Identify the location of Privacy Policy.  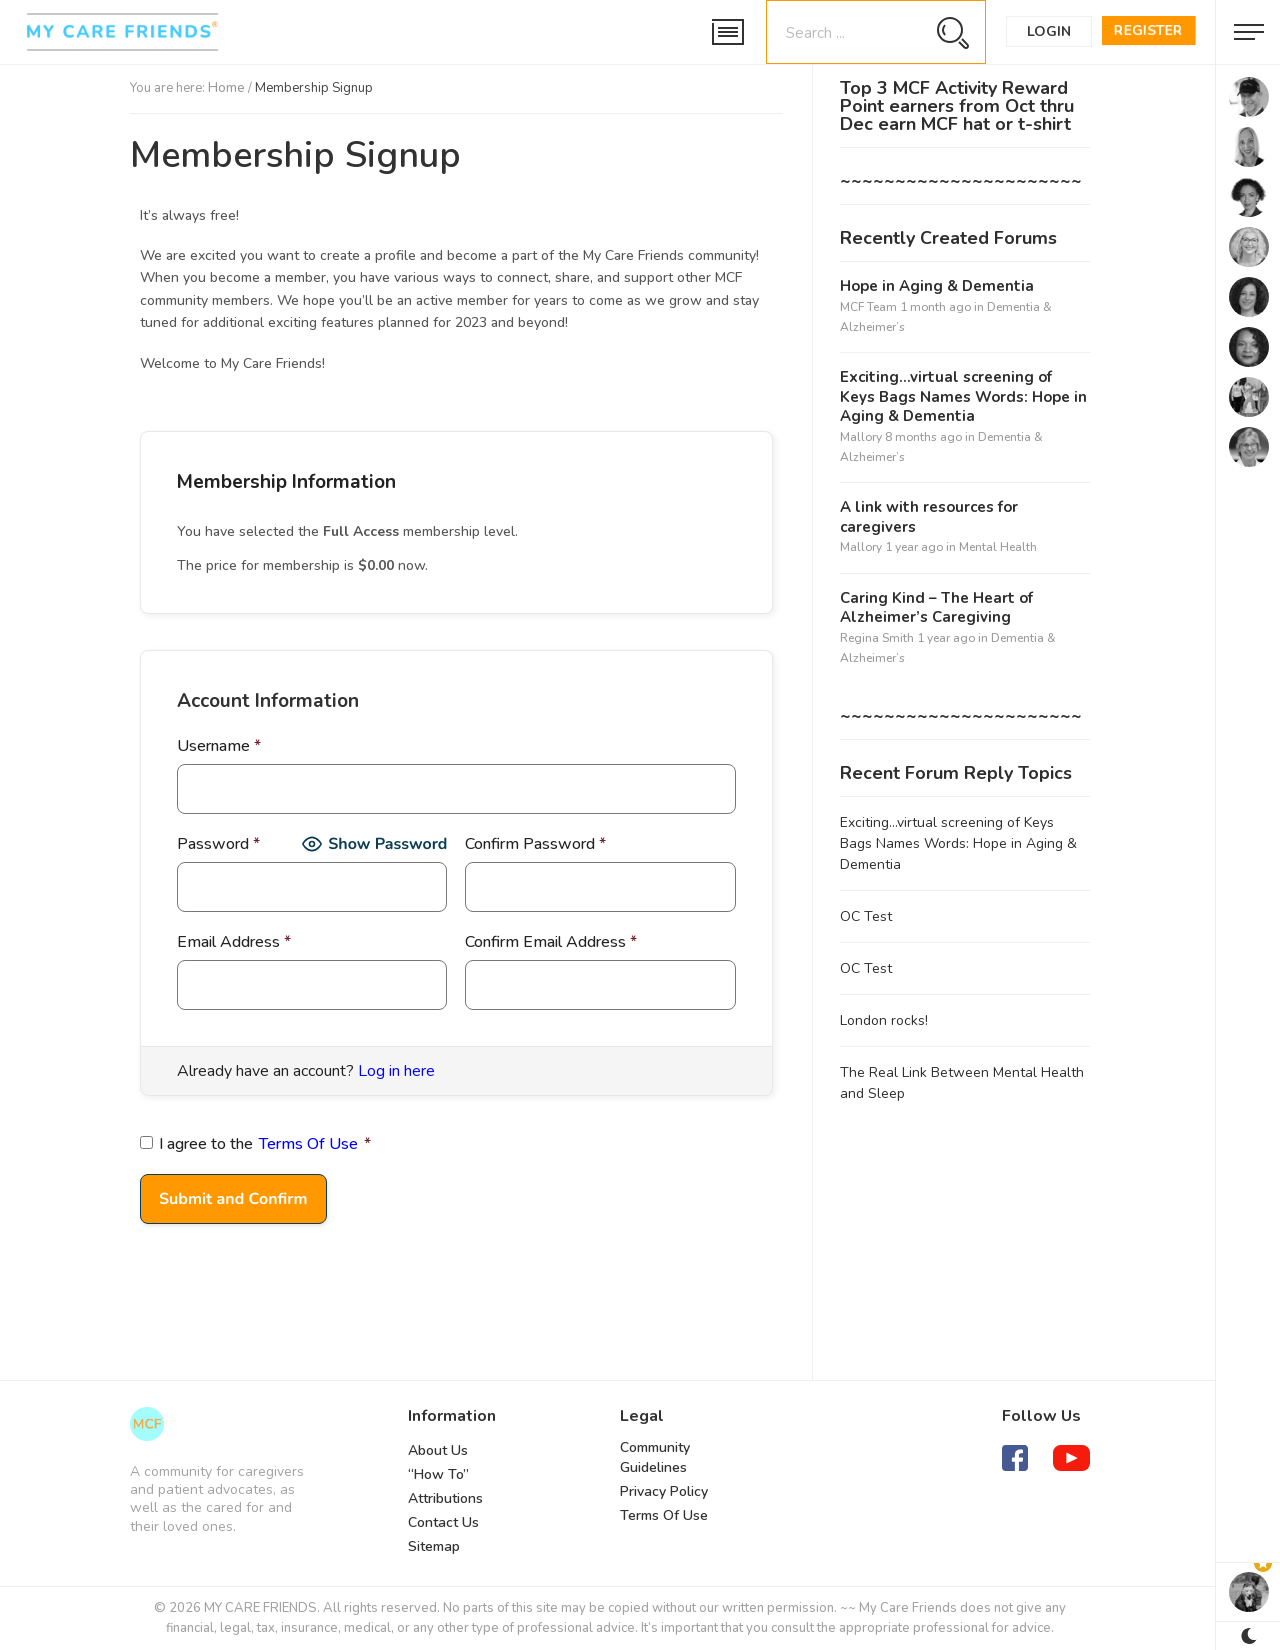
(664, 1491).